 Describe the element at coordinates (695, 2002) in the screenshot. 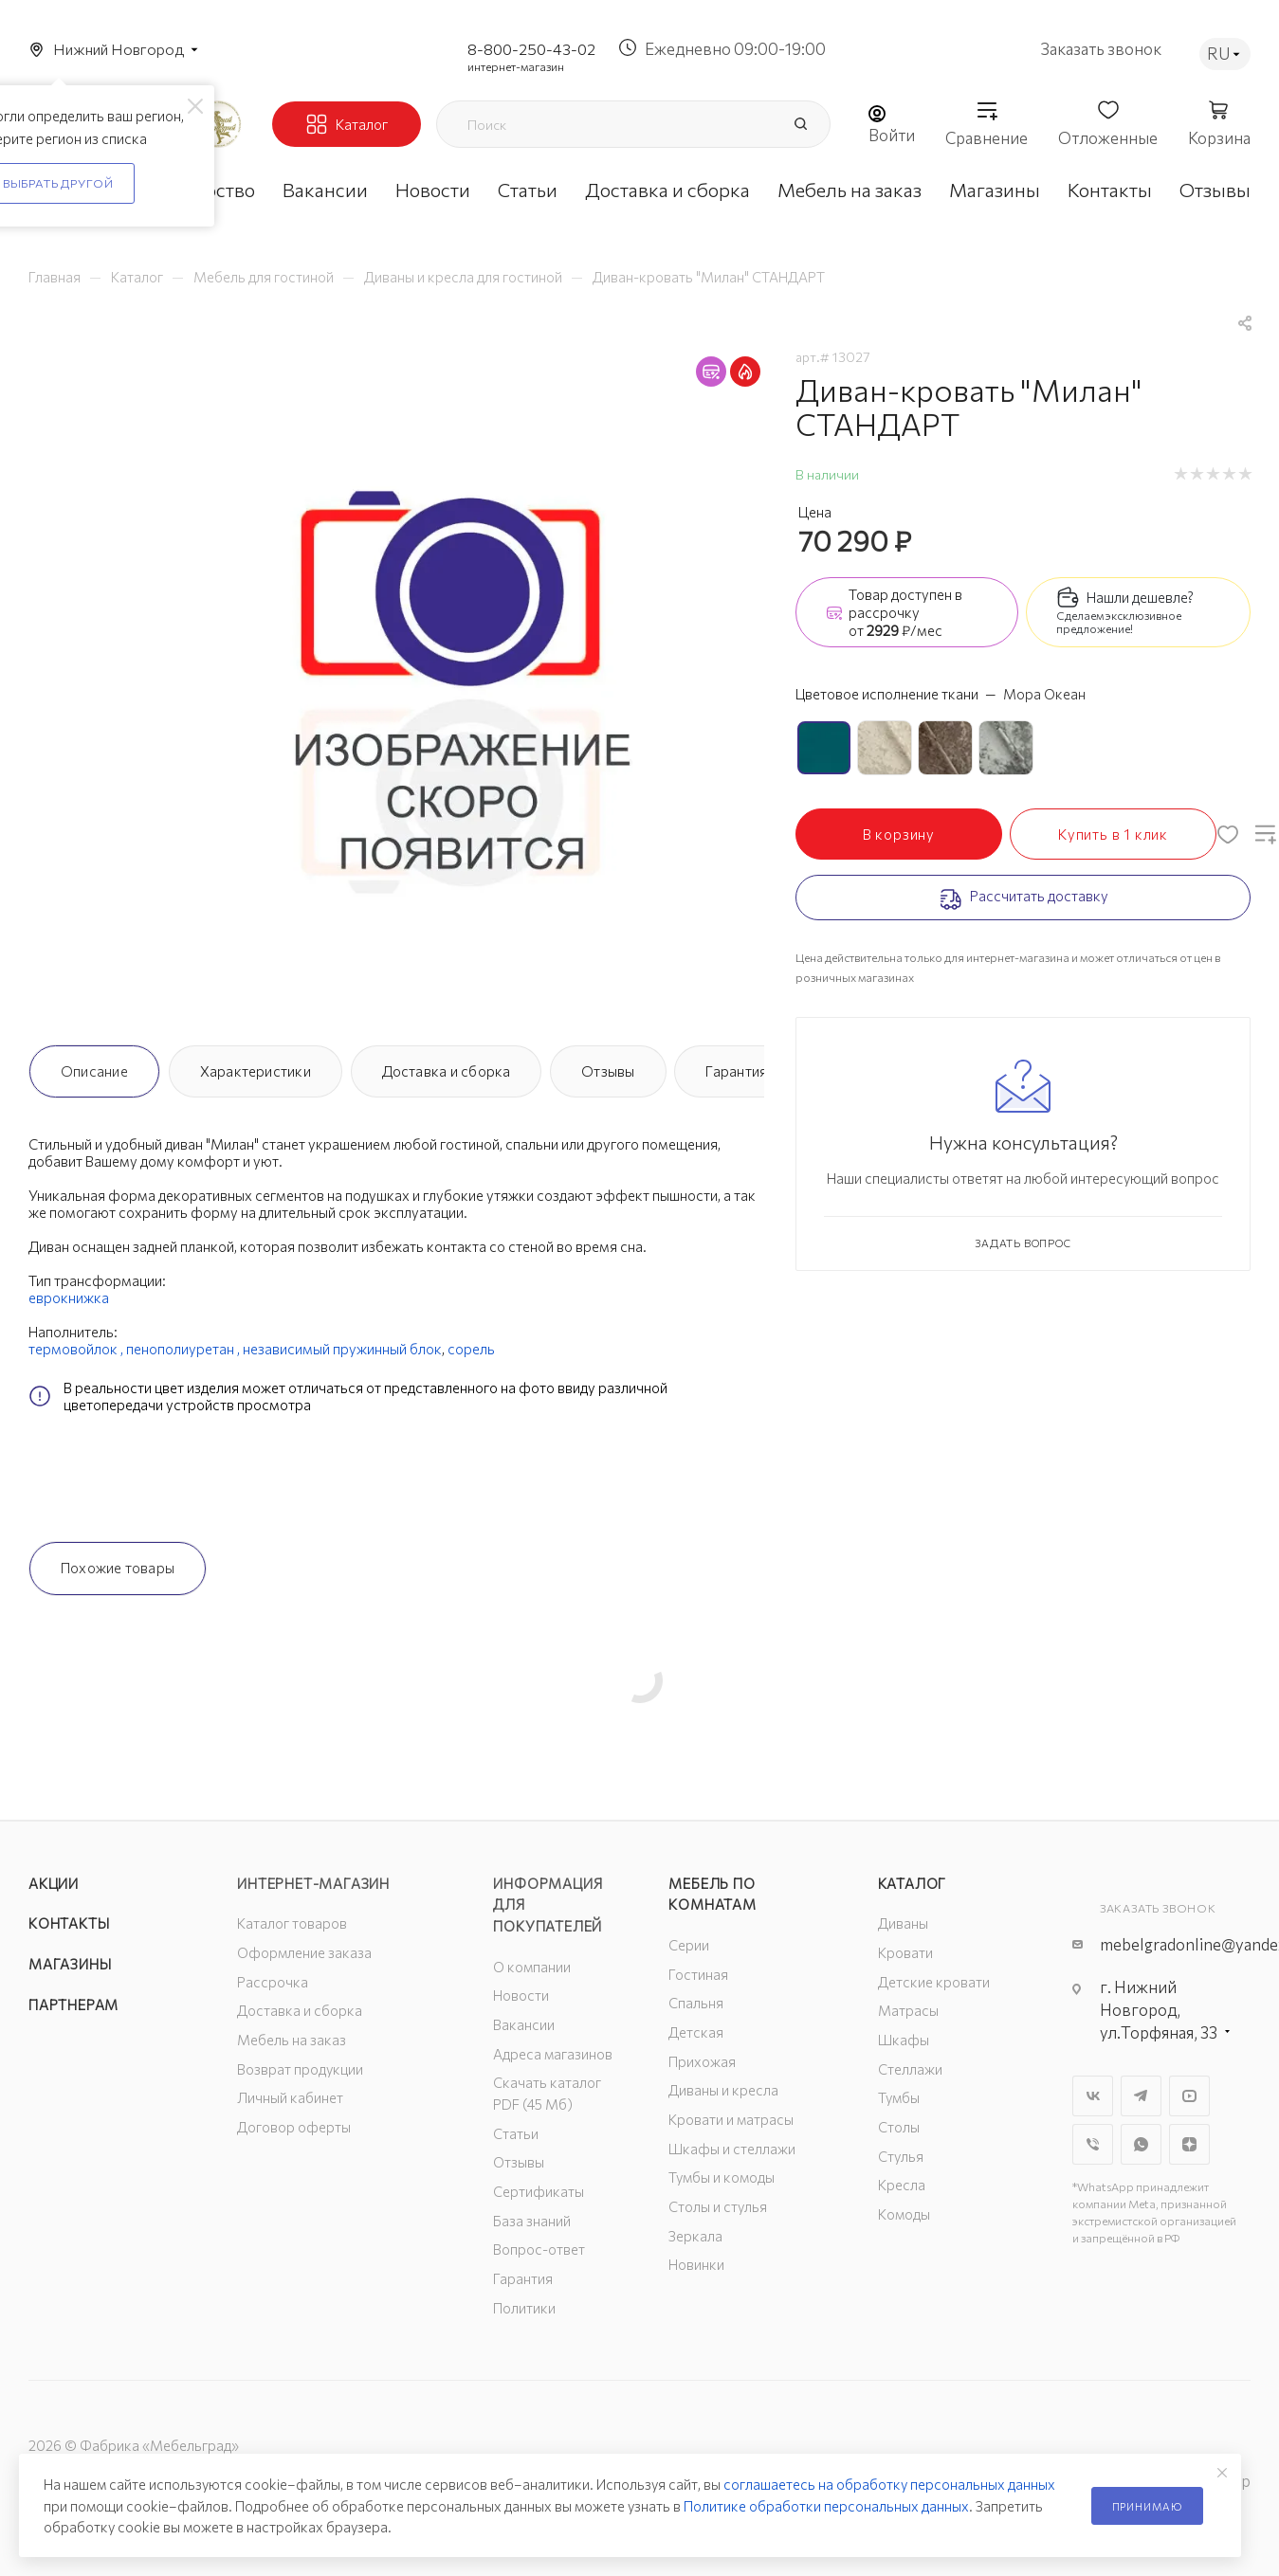

I see `Спальня` at that location.